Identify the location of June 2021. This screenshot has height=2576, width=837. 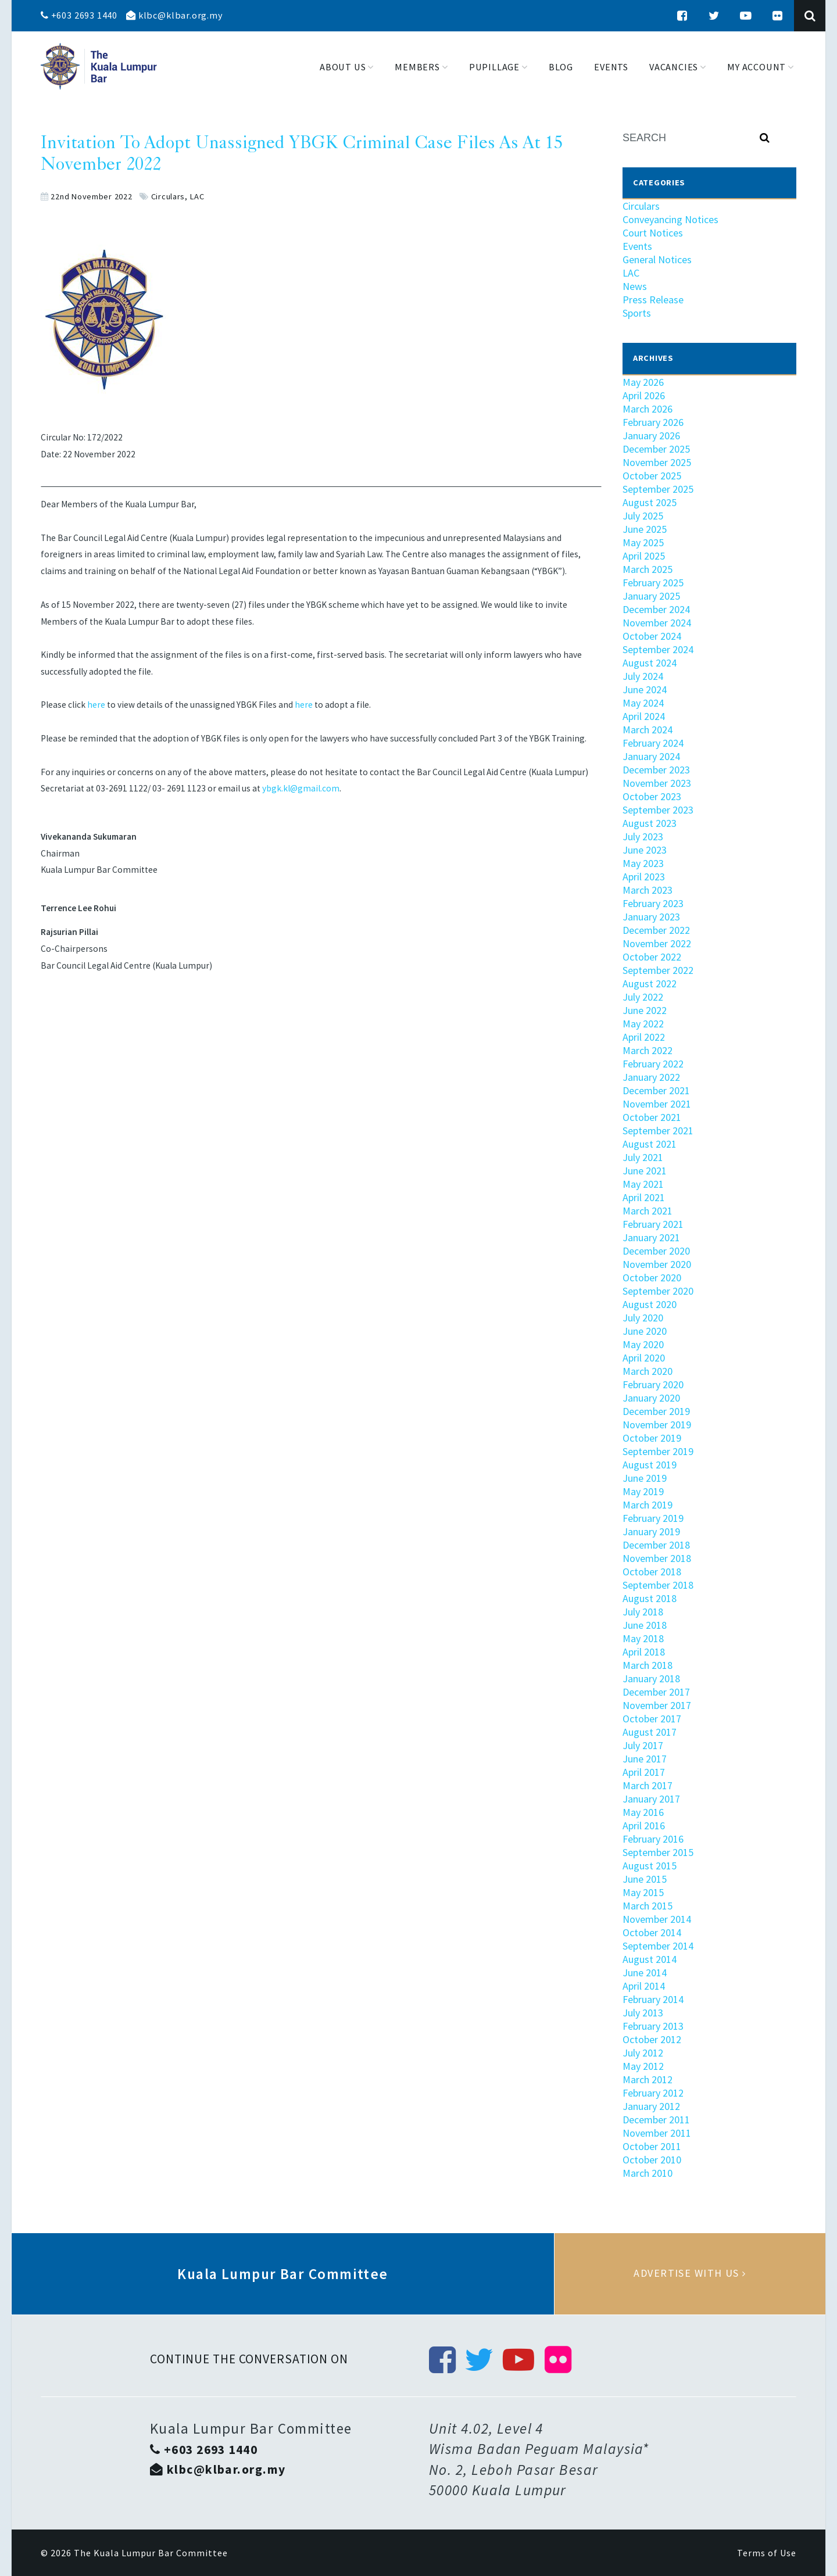
(645, 1170).